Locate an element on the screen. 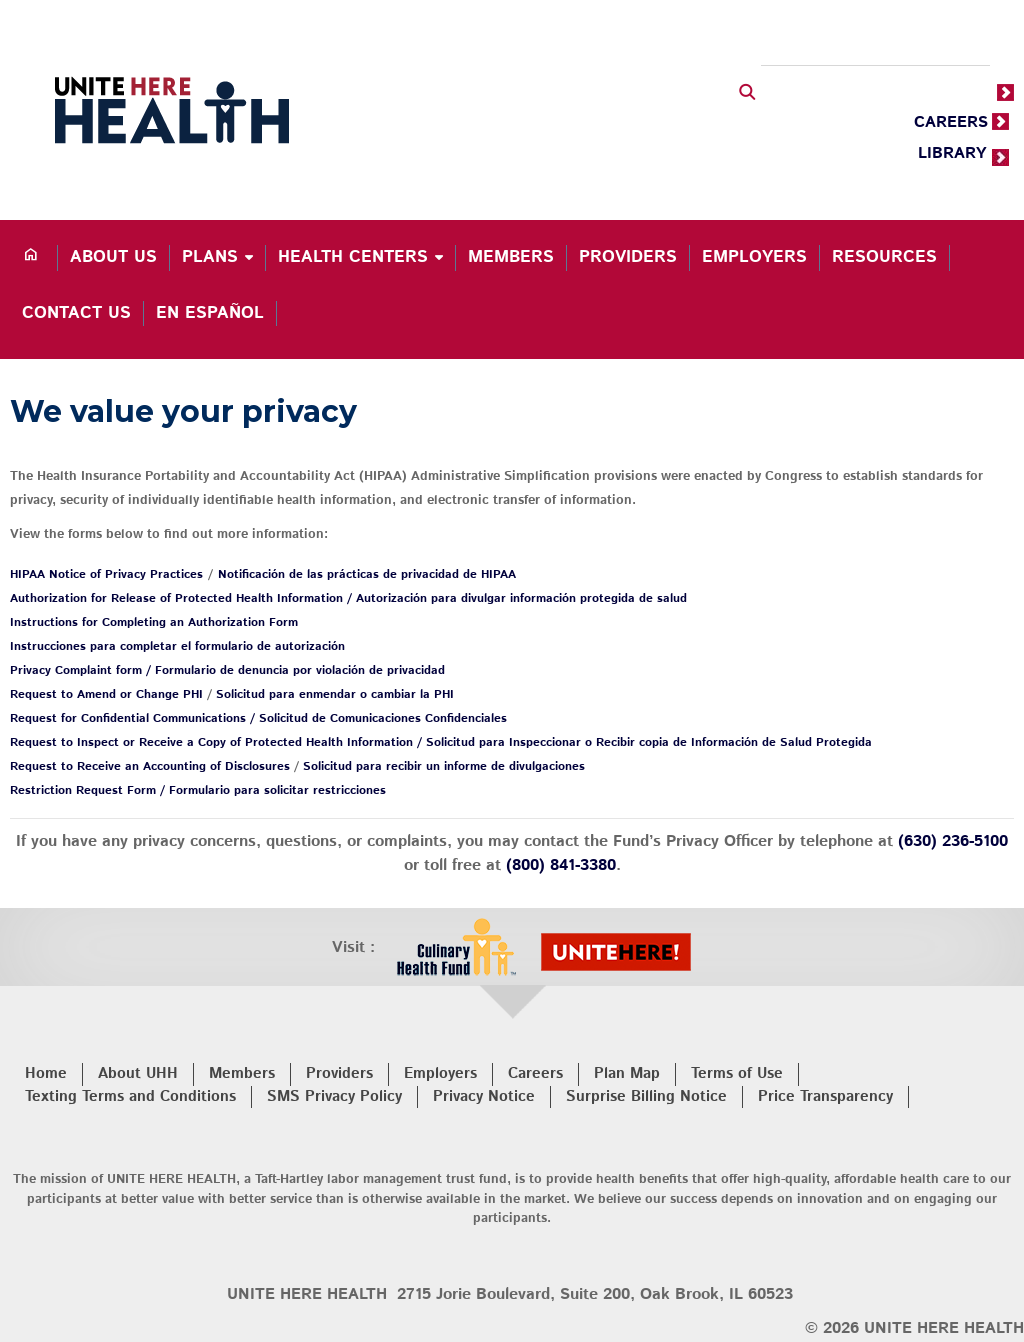 The image size is (1024, 1342). (630) 236-5100 is located at coordinates (953, 841).